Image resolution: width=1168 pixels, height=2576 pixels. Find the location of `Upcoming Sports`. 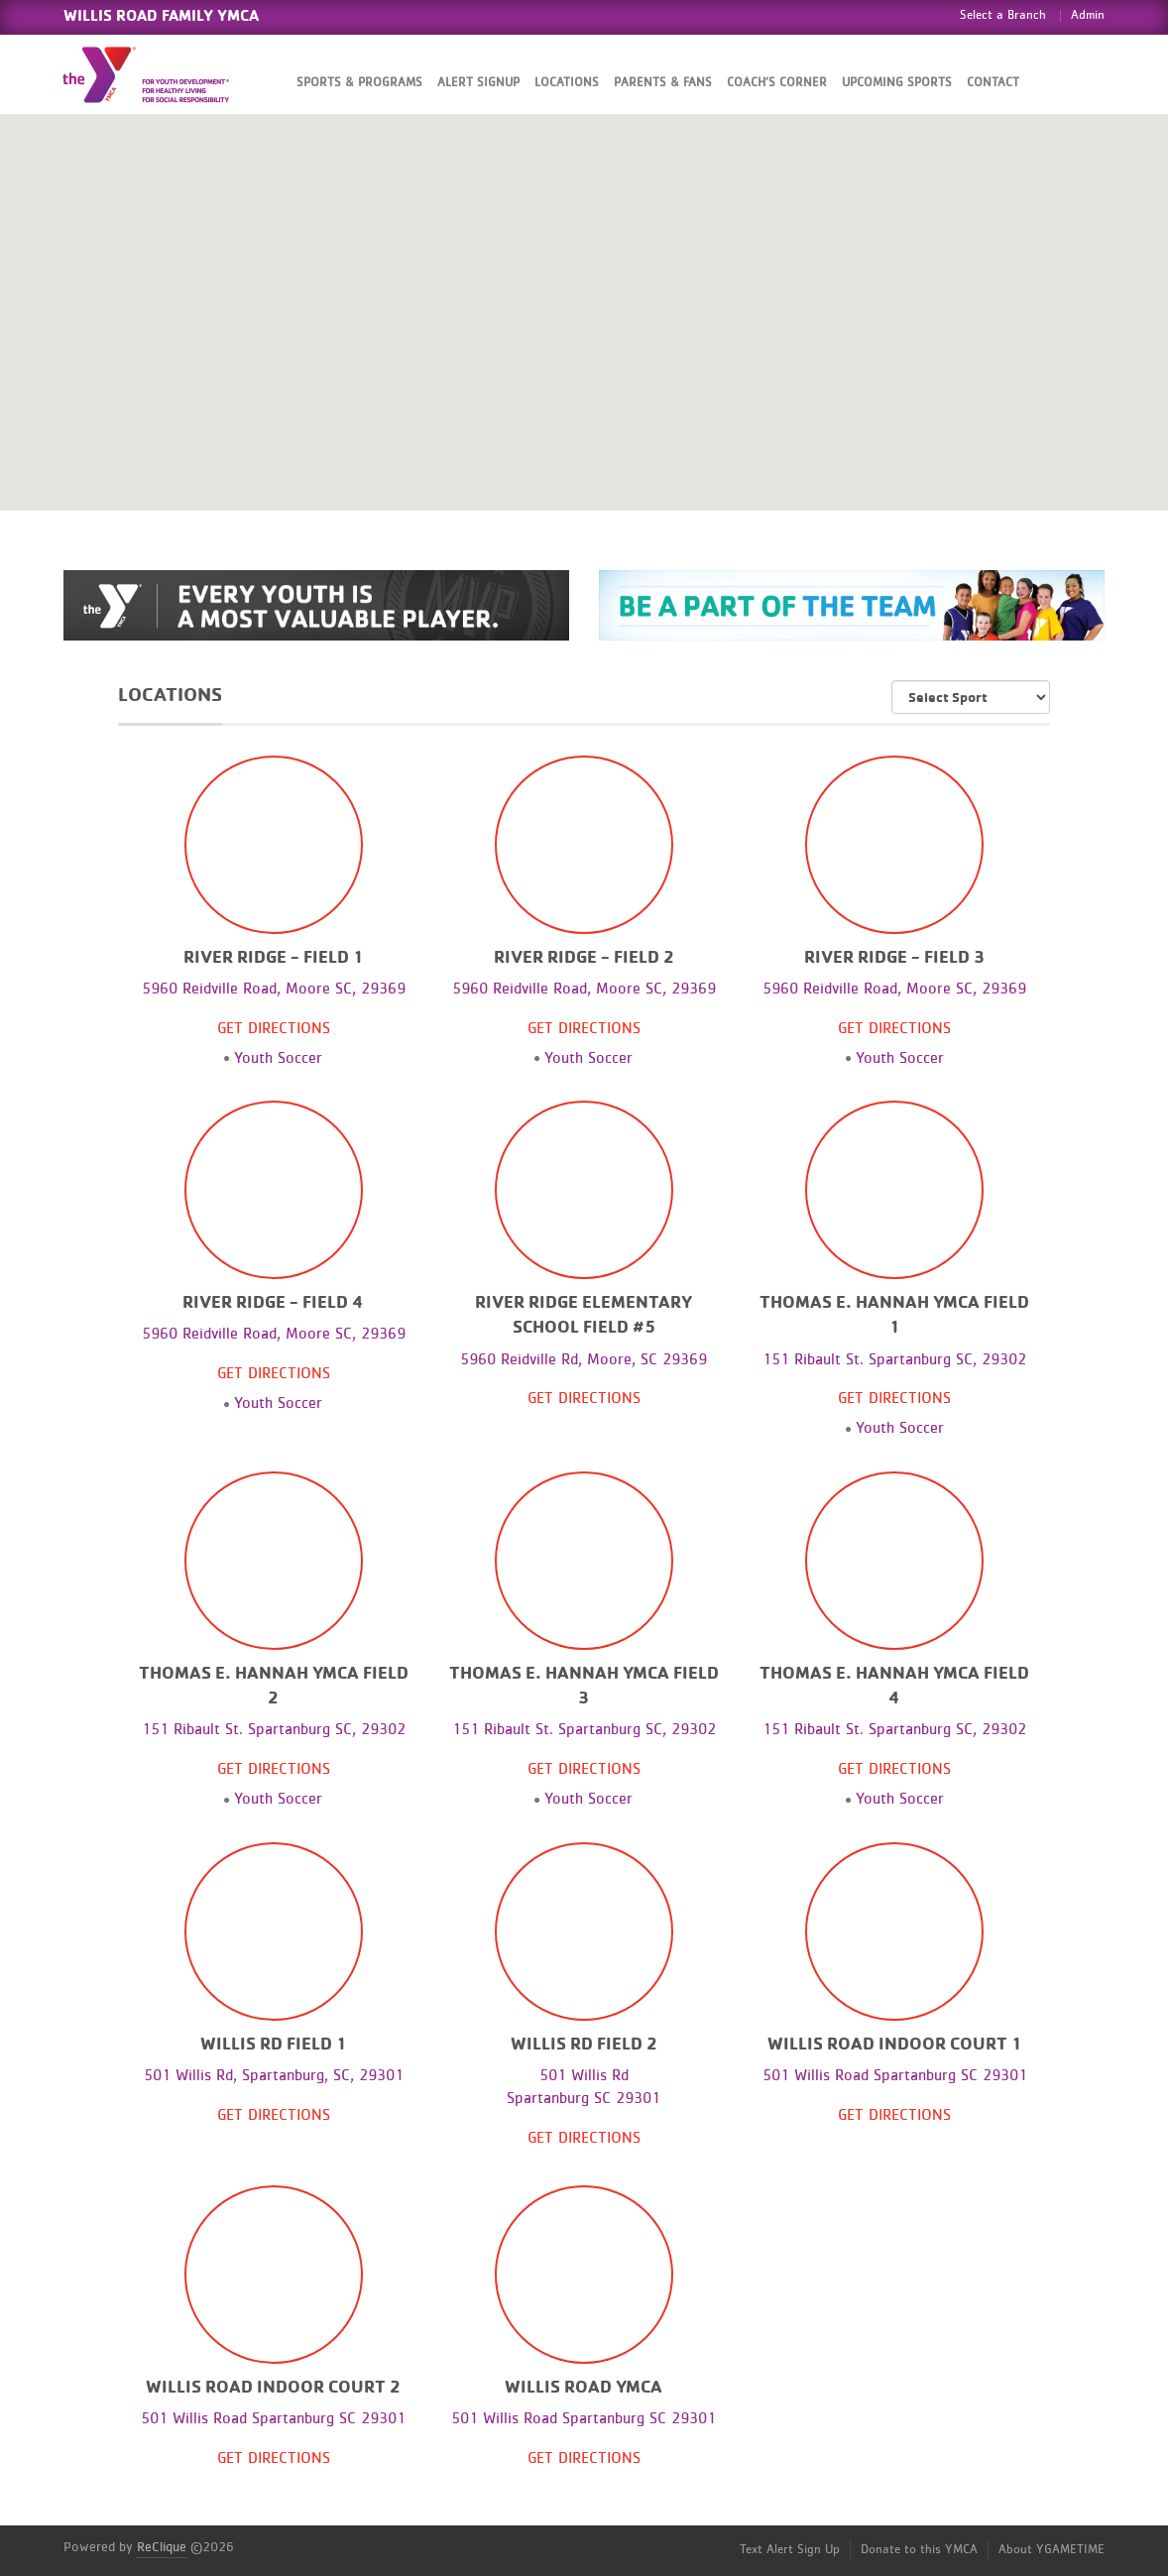

Upcoming Sports is located at coordinates (897, 82).